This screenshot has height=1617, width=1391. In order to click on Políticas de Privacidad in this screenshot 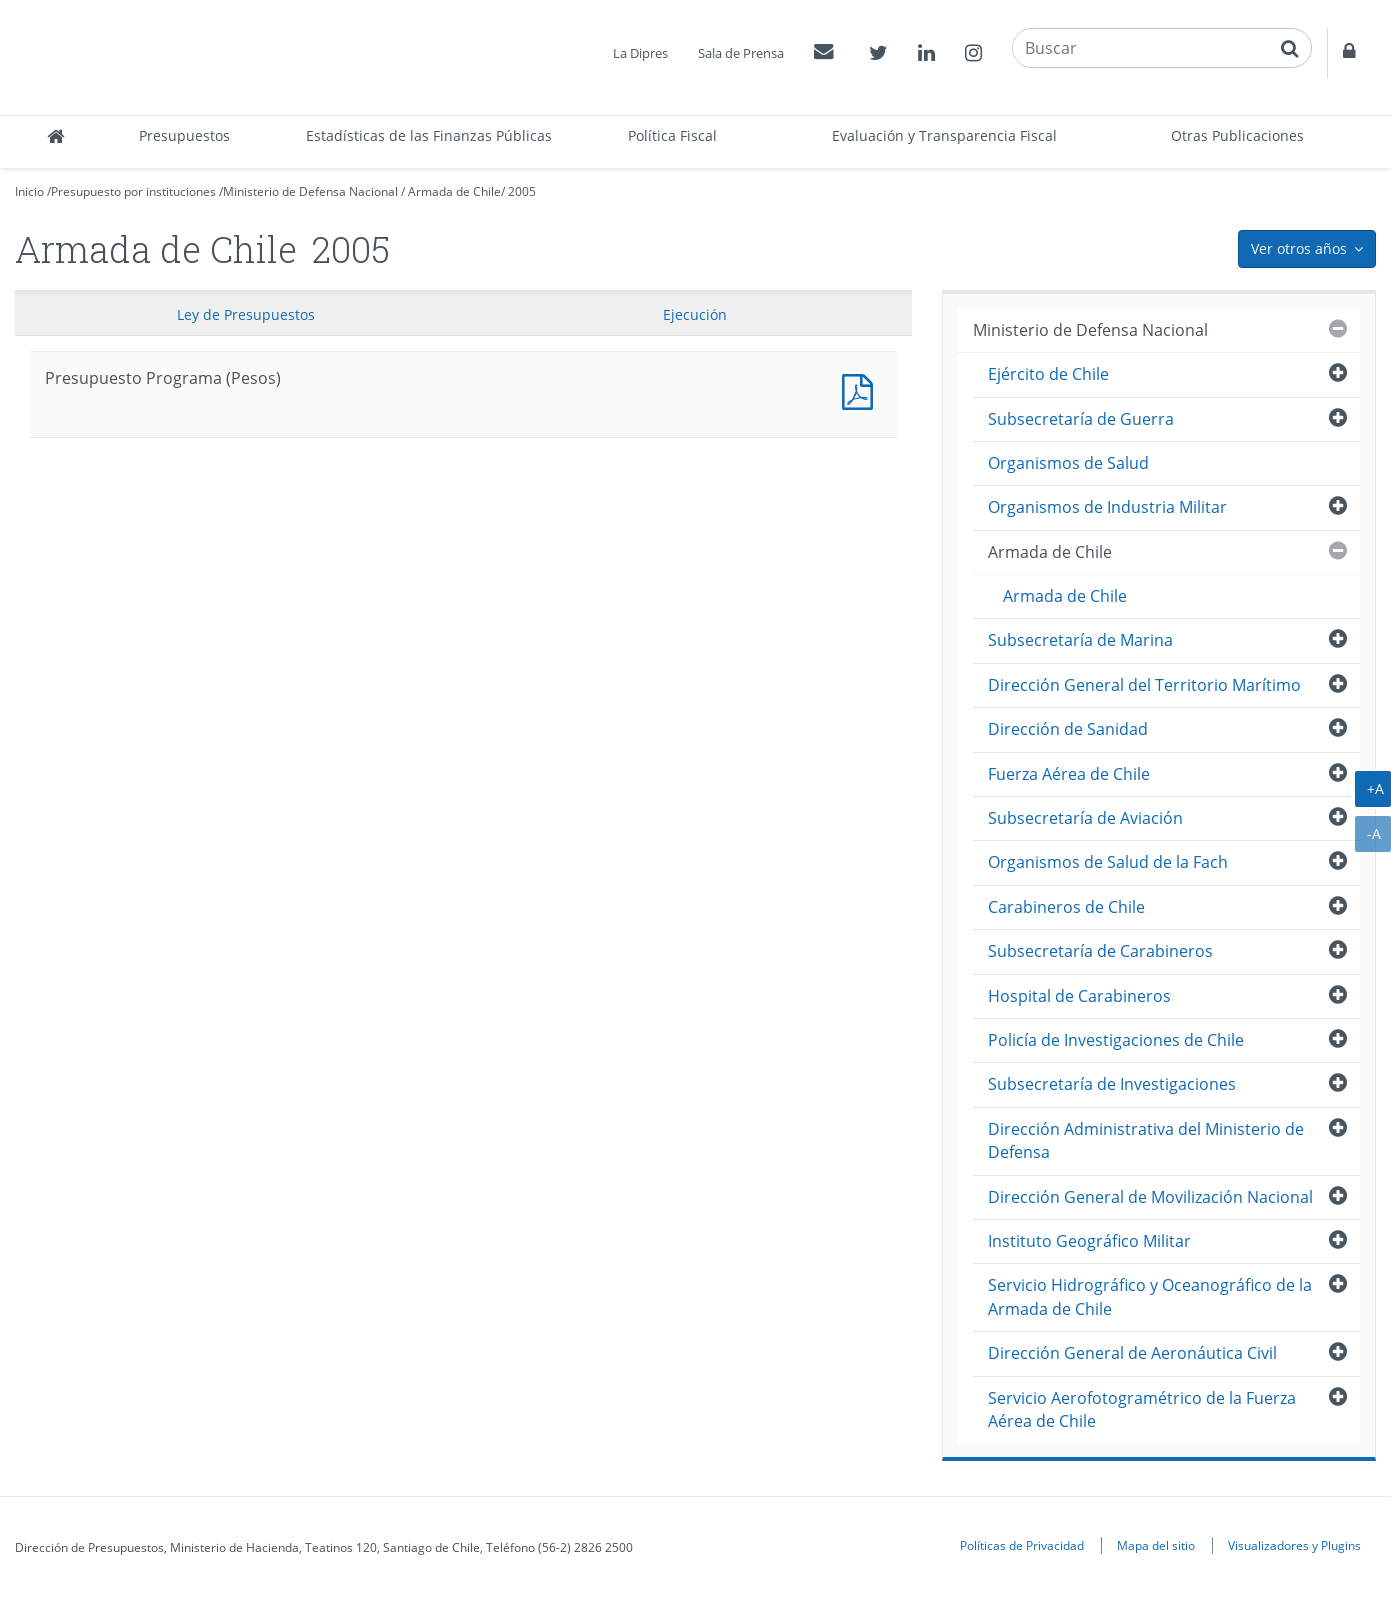, I will do `click(1022, 1545)`.